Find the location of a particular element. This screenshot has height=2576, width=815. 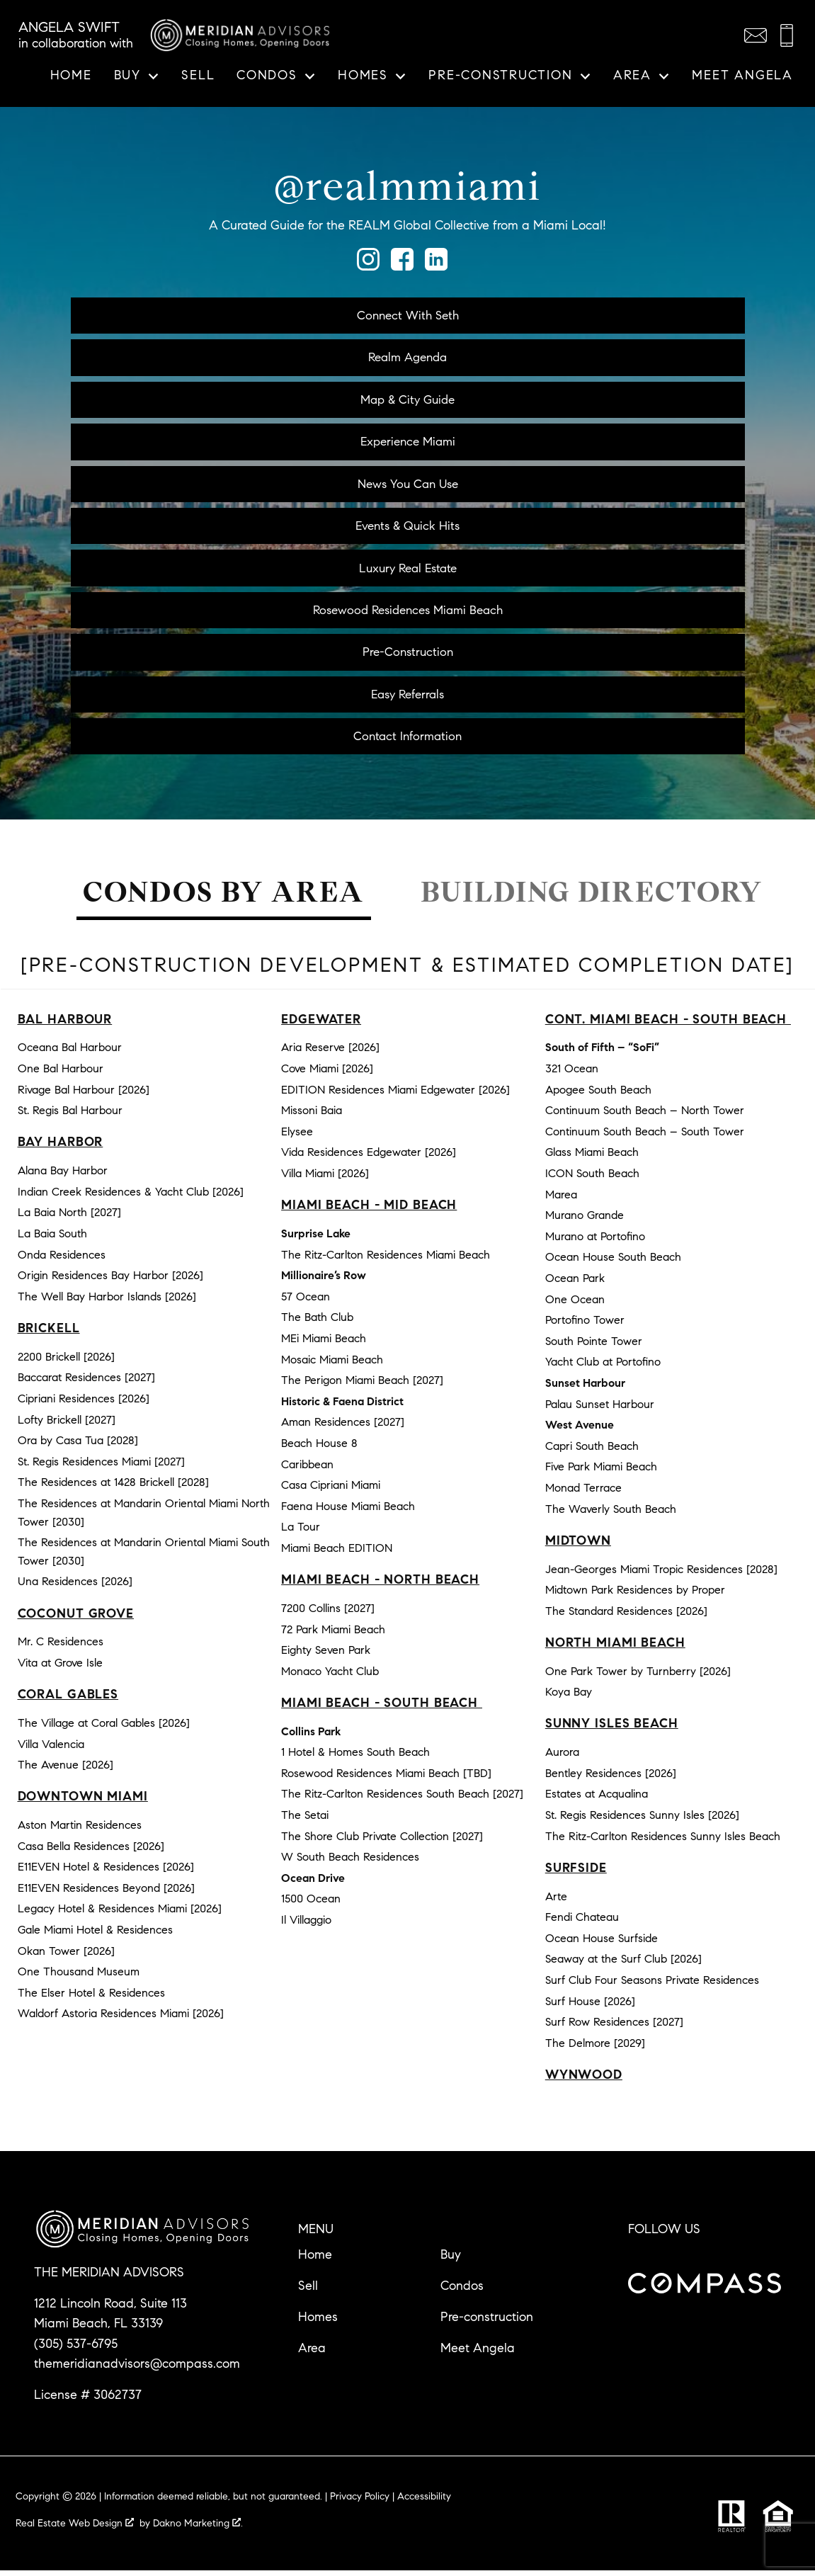

Lofty Brickell [2027] is located at coordinates (66, 1424).